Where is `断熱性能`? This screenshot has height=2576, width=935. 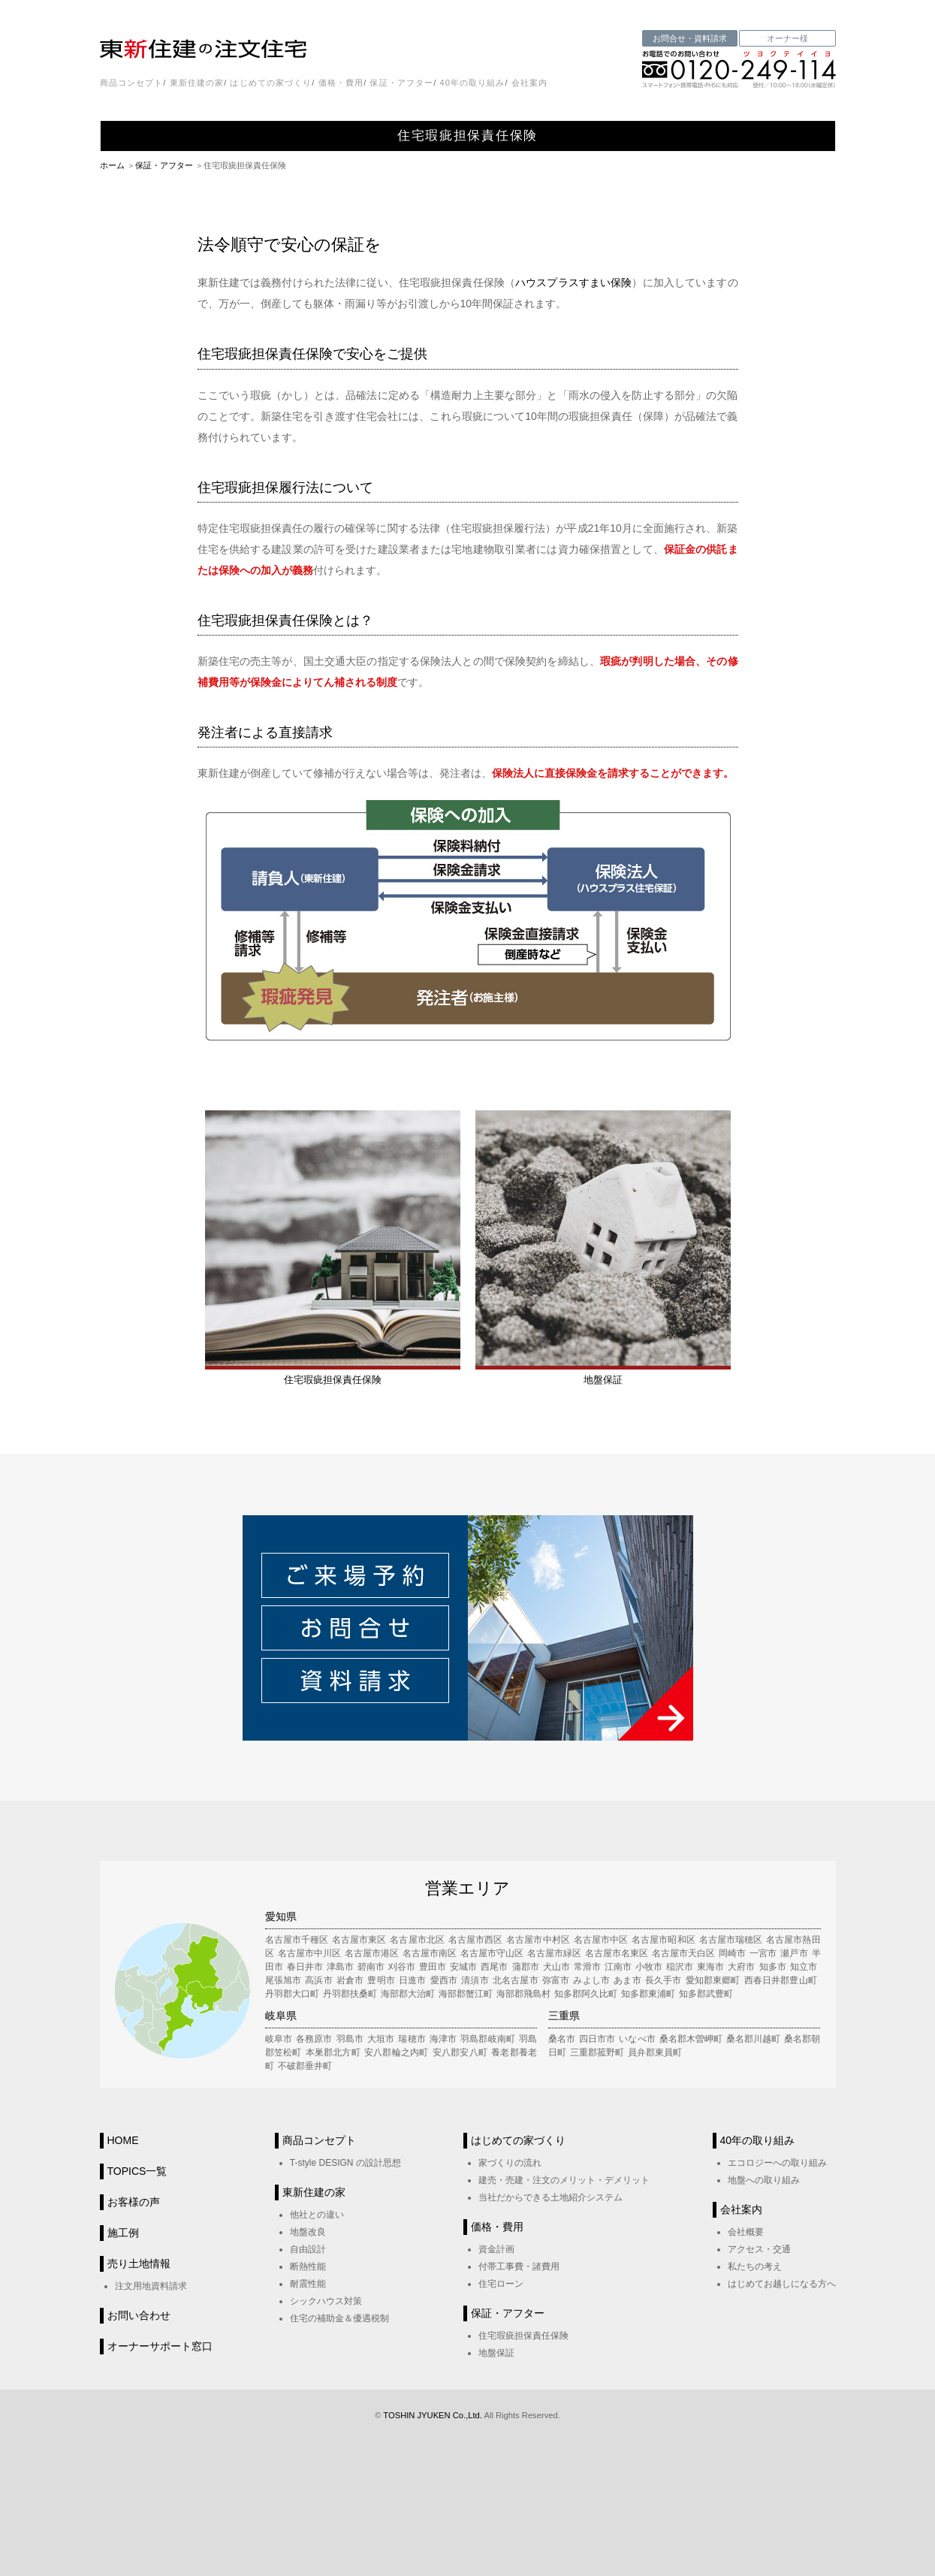
断熱性能 is located at coordinates (308, 2266).